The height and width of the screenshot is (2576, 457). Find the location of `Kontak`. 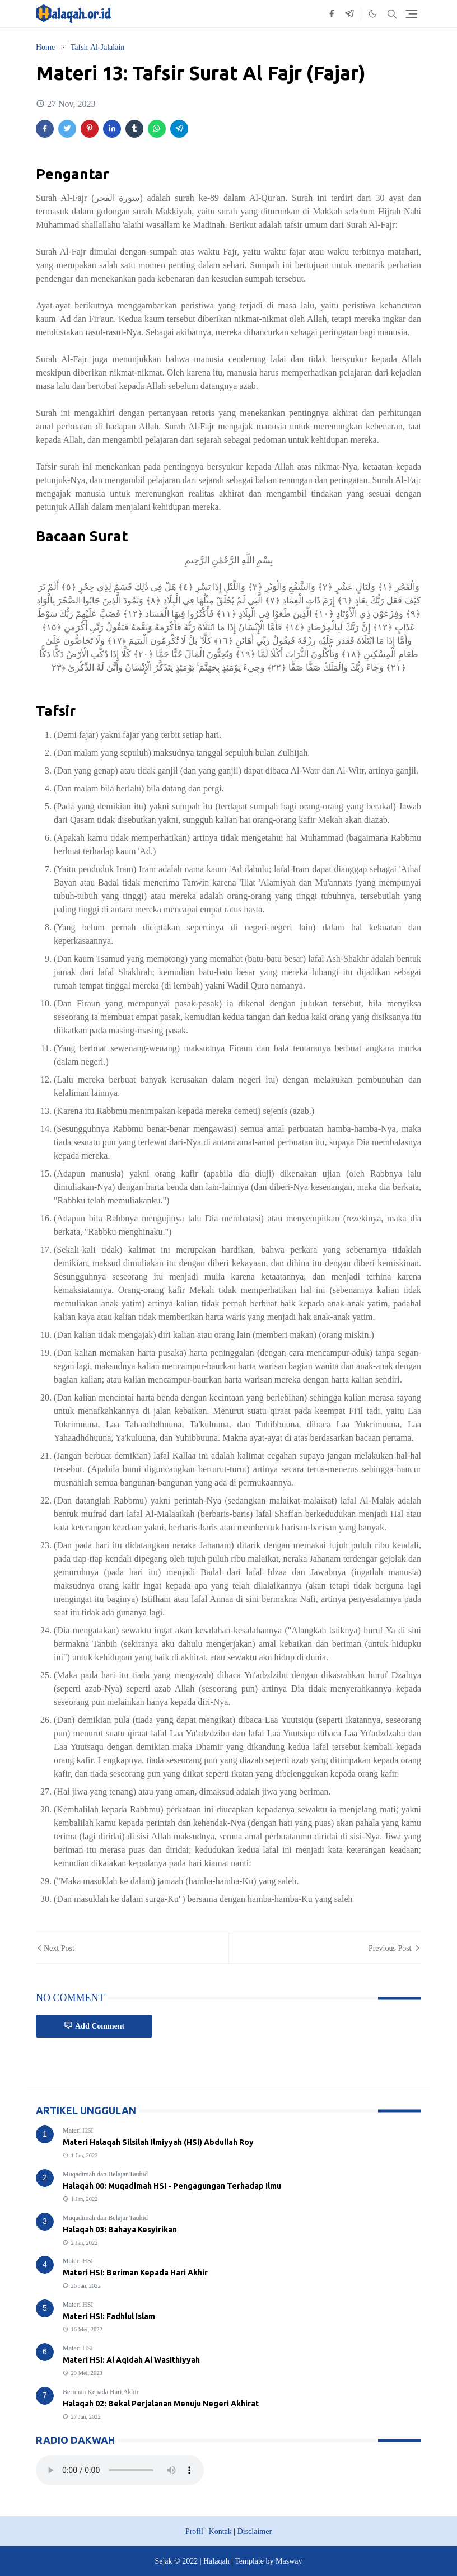

Kontak is located at coordinates (220, 2531).